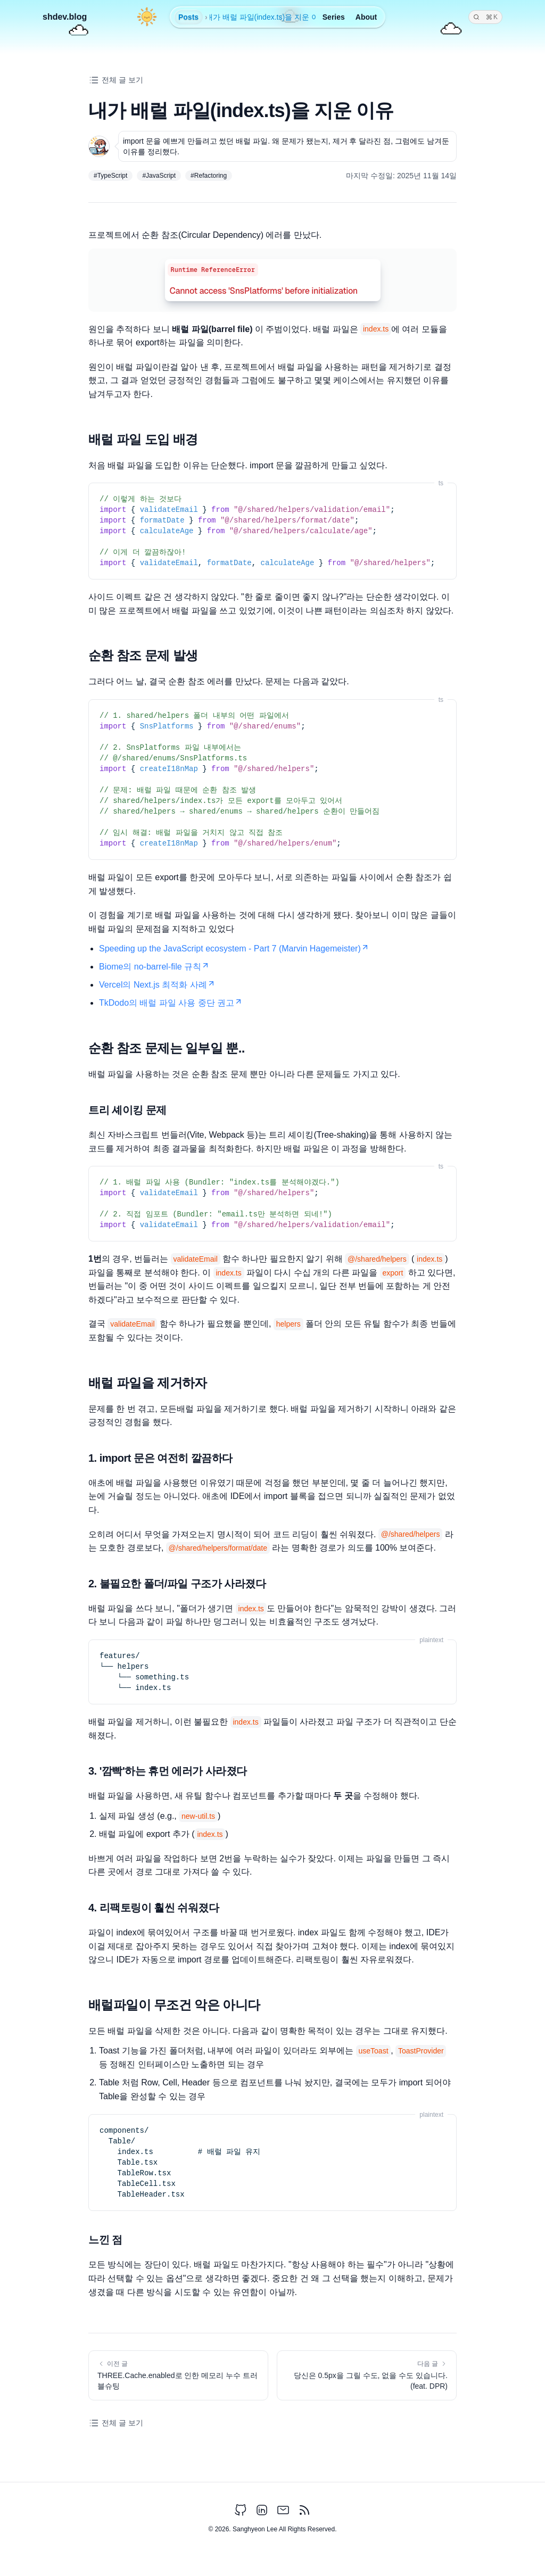 This screenshot has width=545, height=2576. Describe the element at coordinates (115, 80) in the screenshot. I see `전체 글 보기` at that location.